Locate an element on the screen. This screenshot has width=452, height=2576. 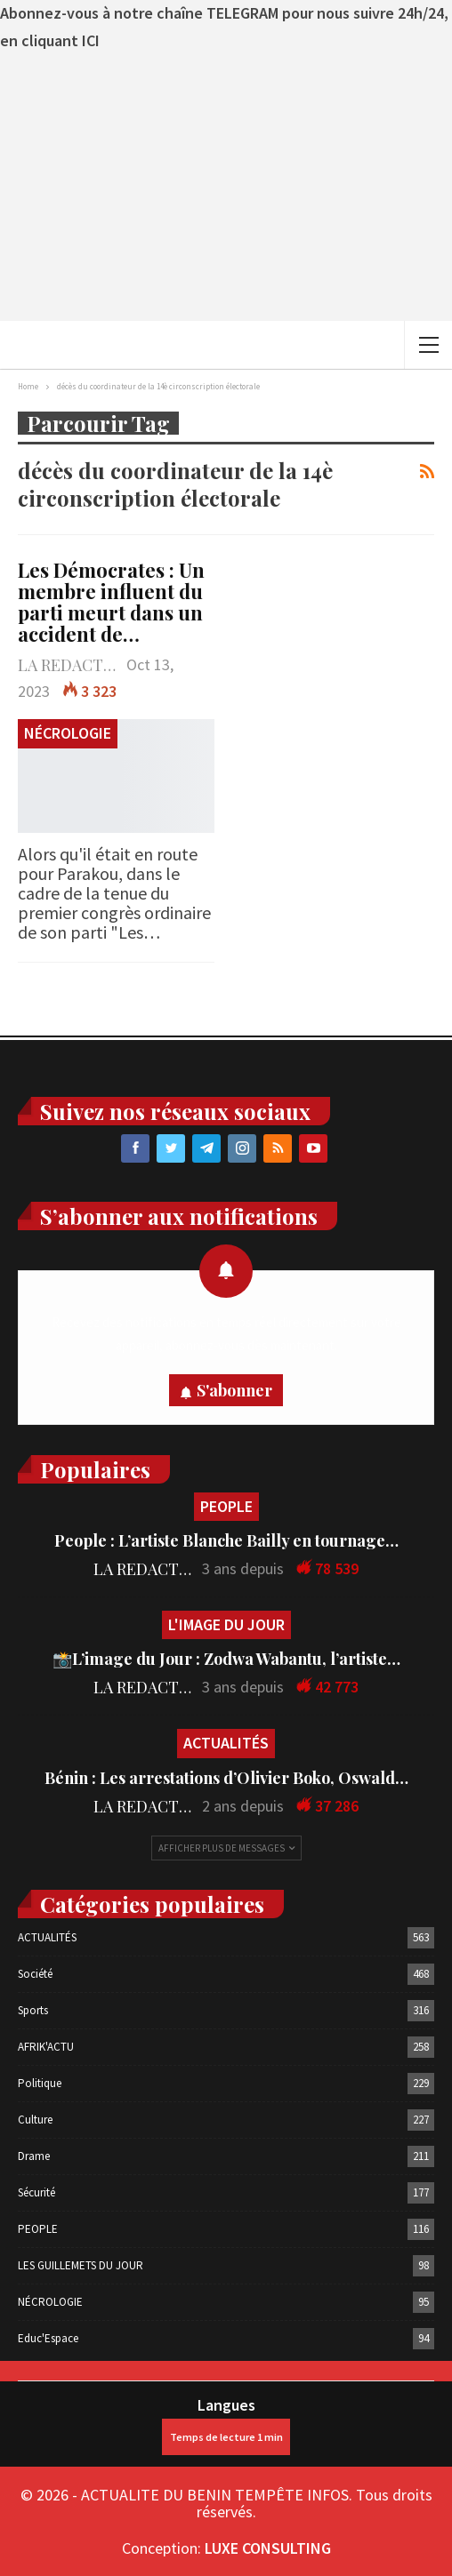
NÉCROLOGIE is located at coordinates (67, 733).